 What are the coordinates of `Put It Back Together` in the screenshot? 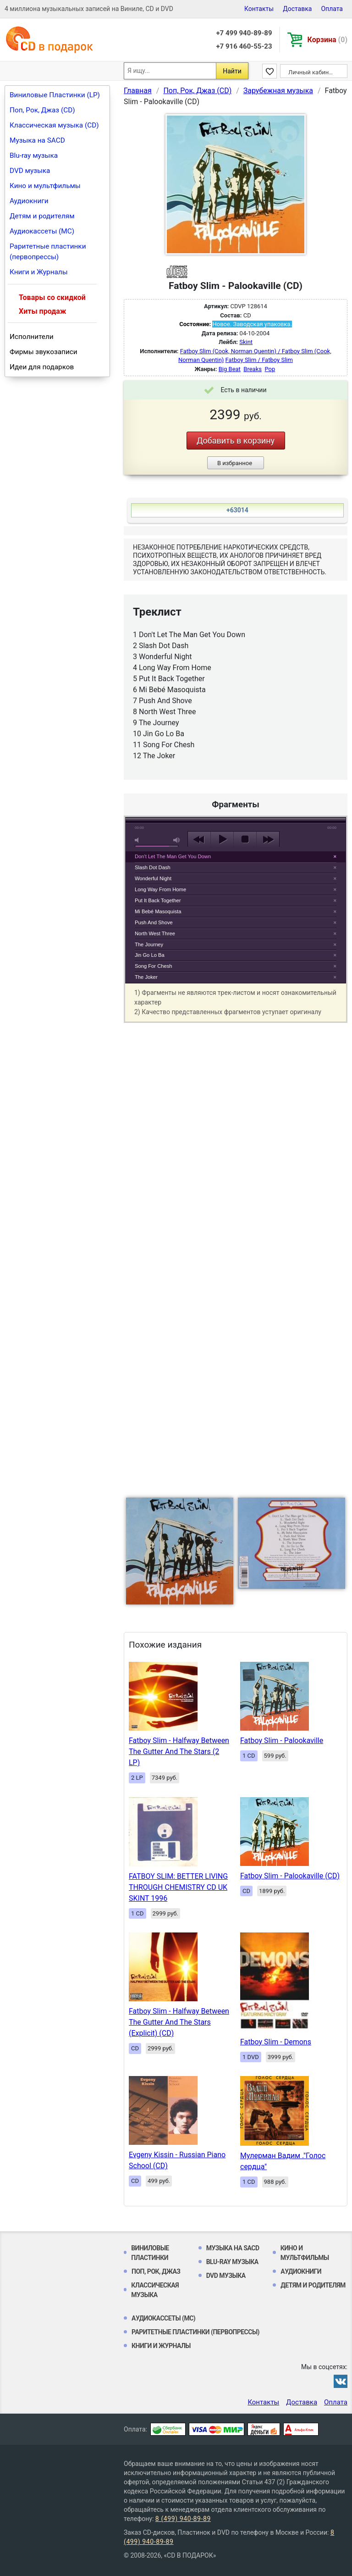 It's located at (158, 900).